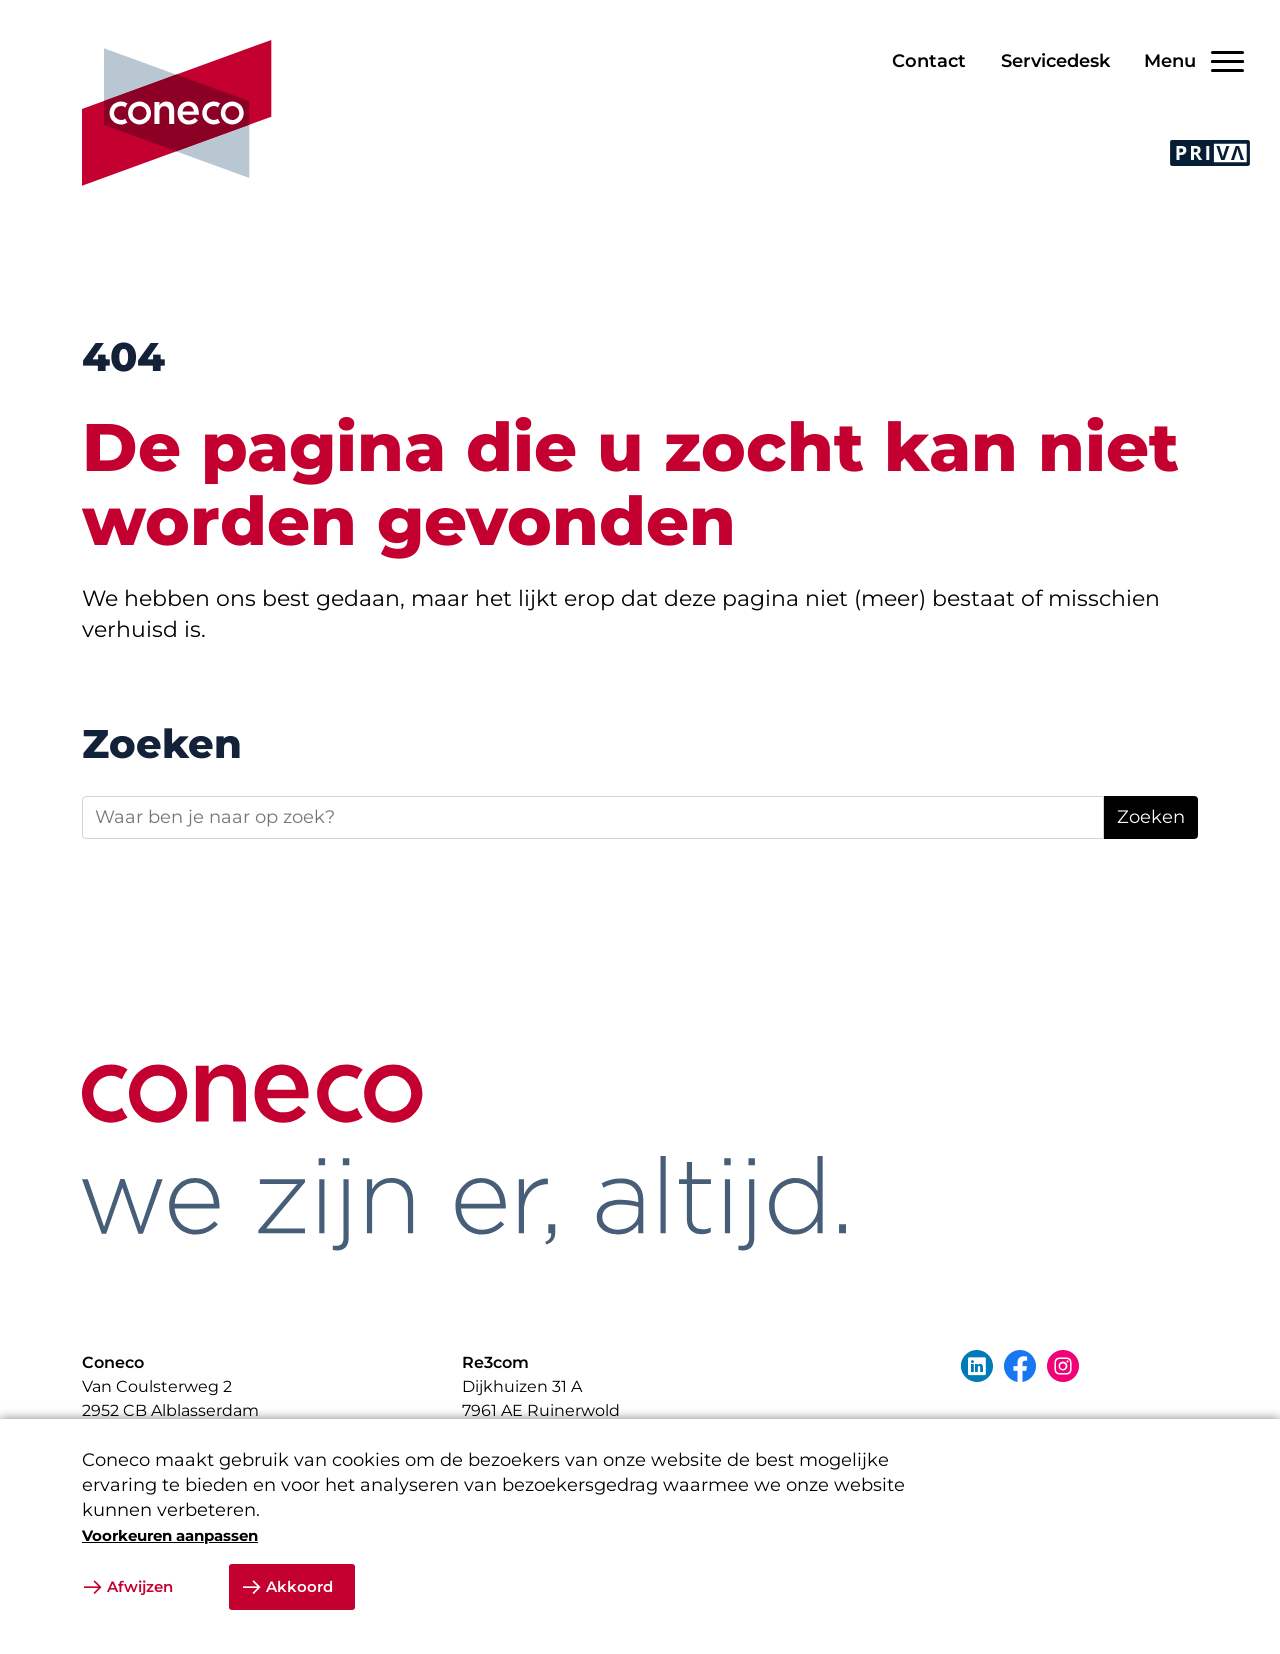 This screenshot has height=1654, width=1280. Describe the element at coordinates (1055, 61) in the screenshot. I see `Servicedesk` at that location.